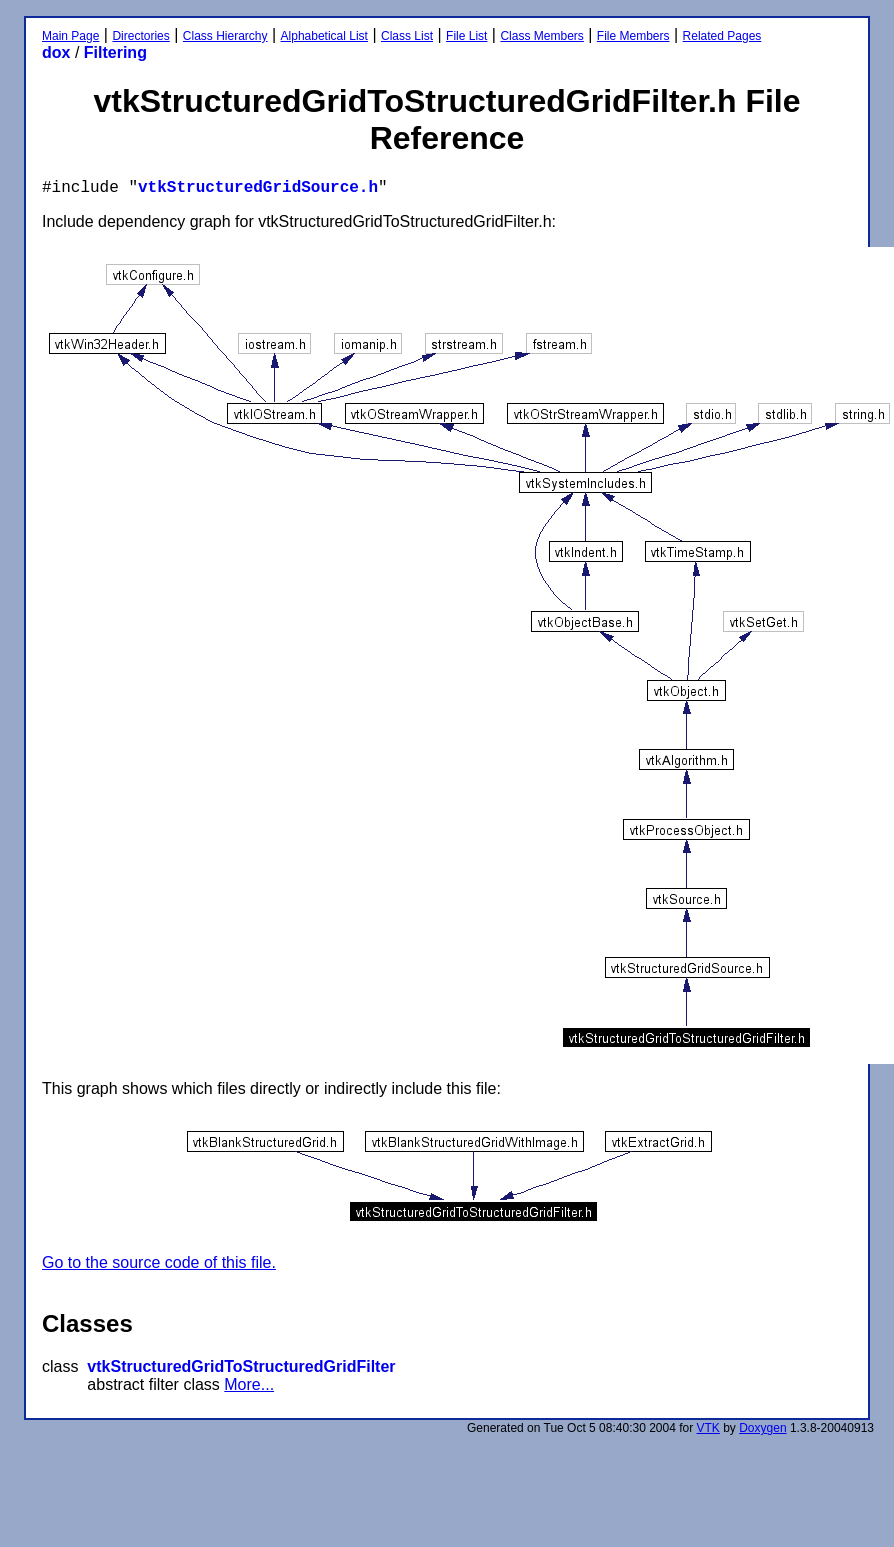 The height and width of the screenshot is (1547, 894). I want to click on VTK, so click(708, 1428).